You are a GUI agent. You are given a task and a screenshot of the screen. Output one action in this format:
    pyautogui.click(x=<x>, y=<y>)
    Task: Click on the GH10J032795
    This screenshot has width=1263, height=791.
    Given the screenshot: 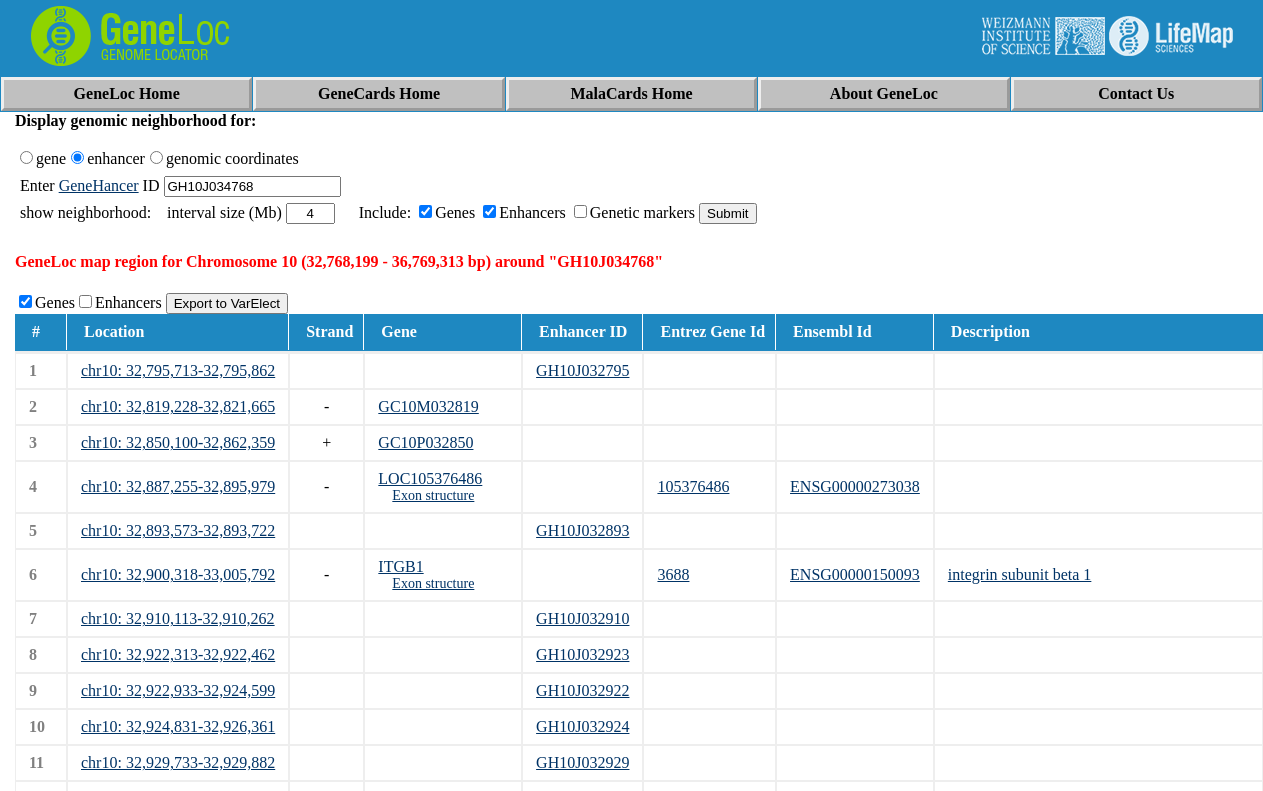 What is the action you would take?
    pyautogui.click(x=582, y=370)
    